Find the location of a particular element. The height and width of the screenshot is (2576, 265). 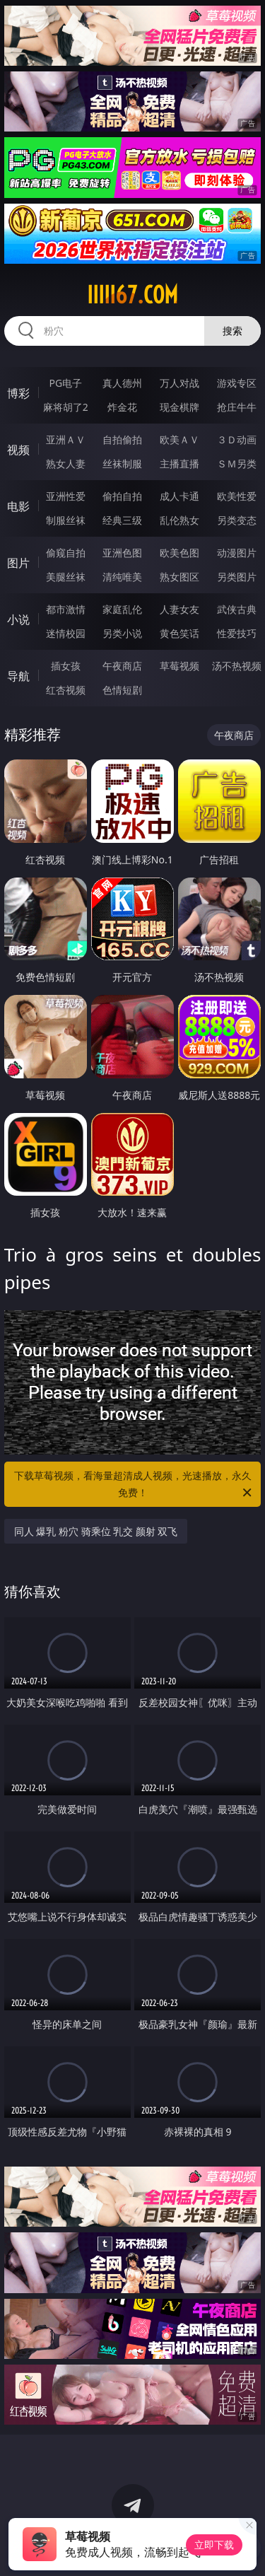

人妻女友 is located at coordinates (179, 609).